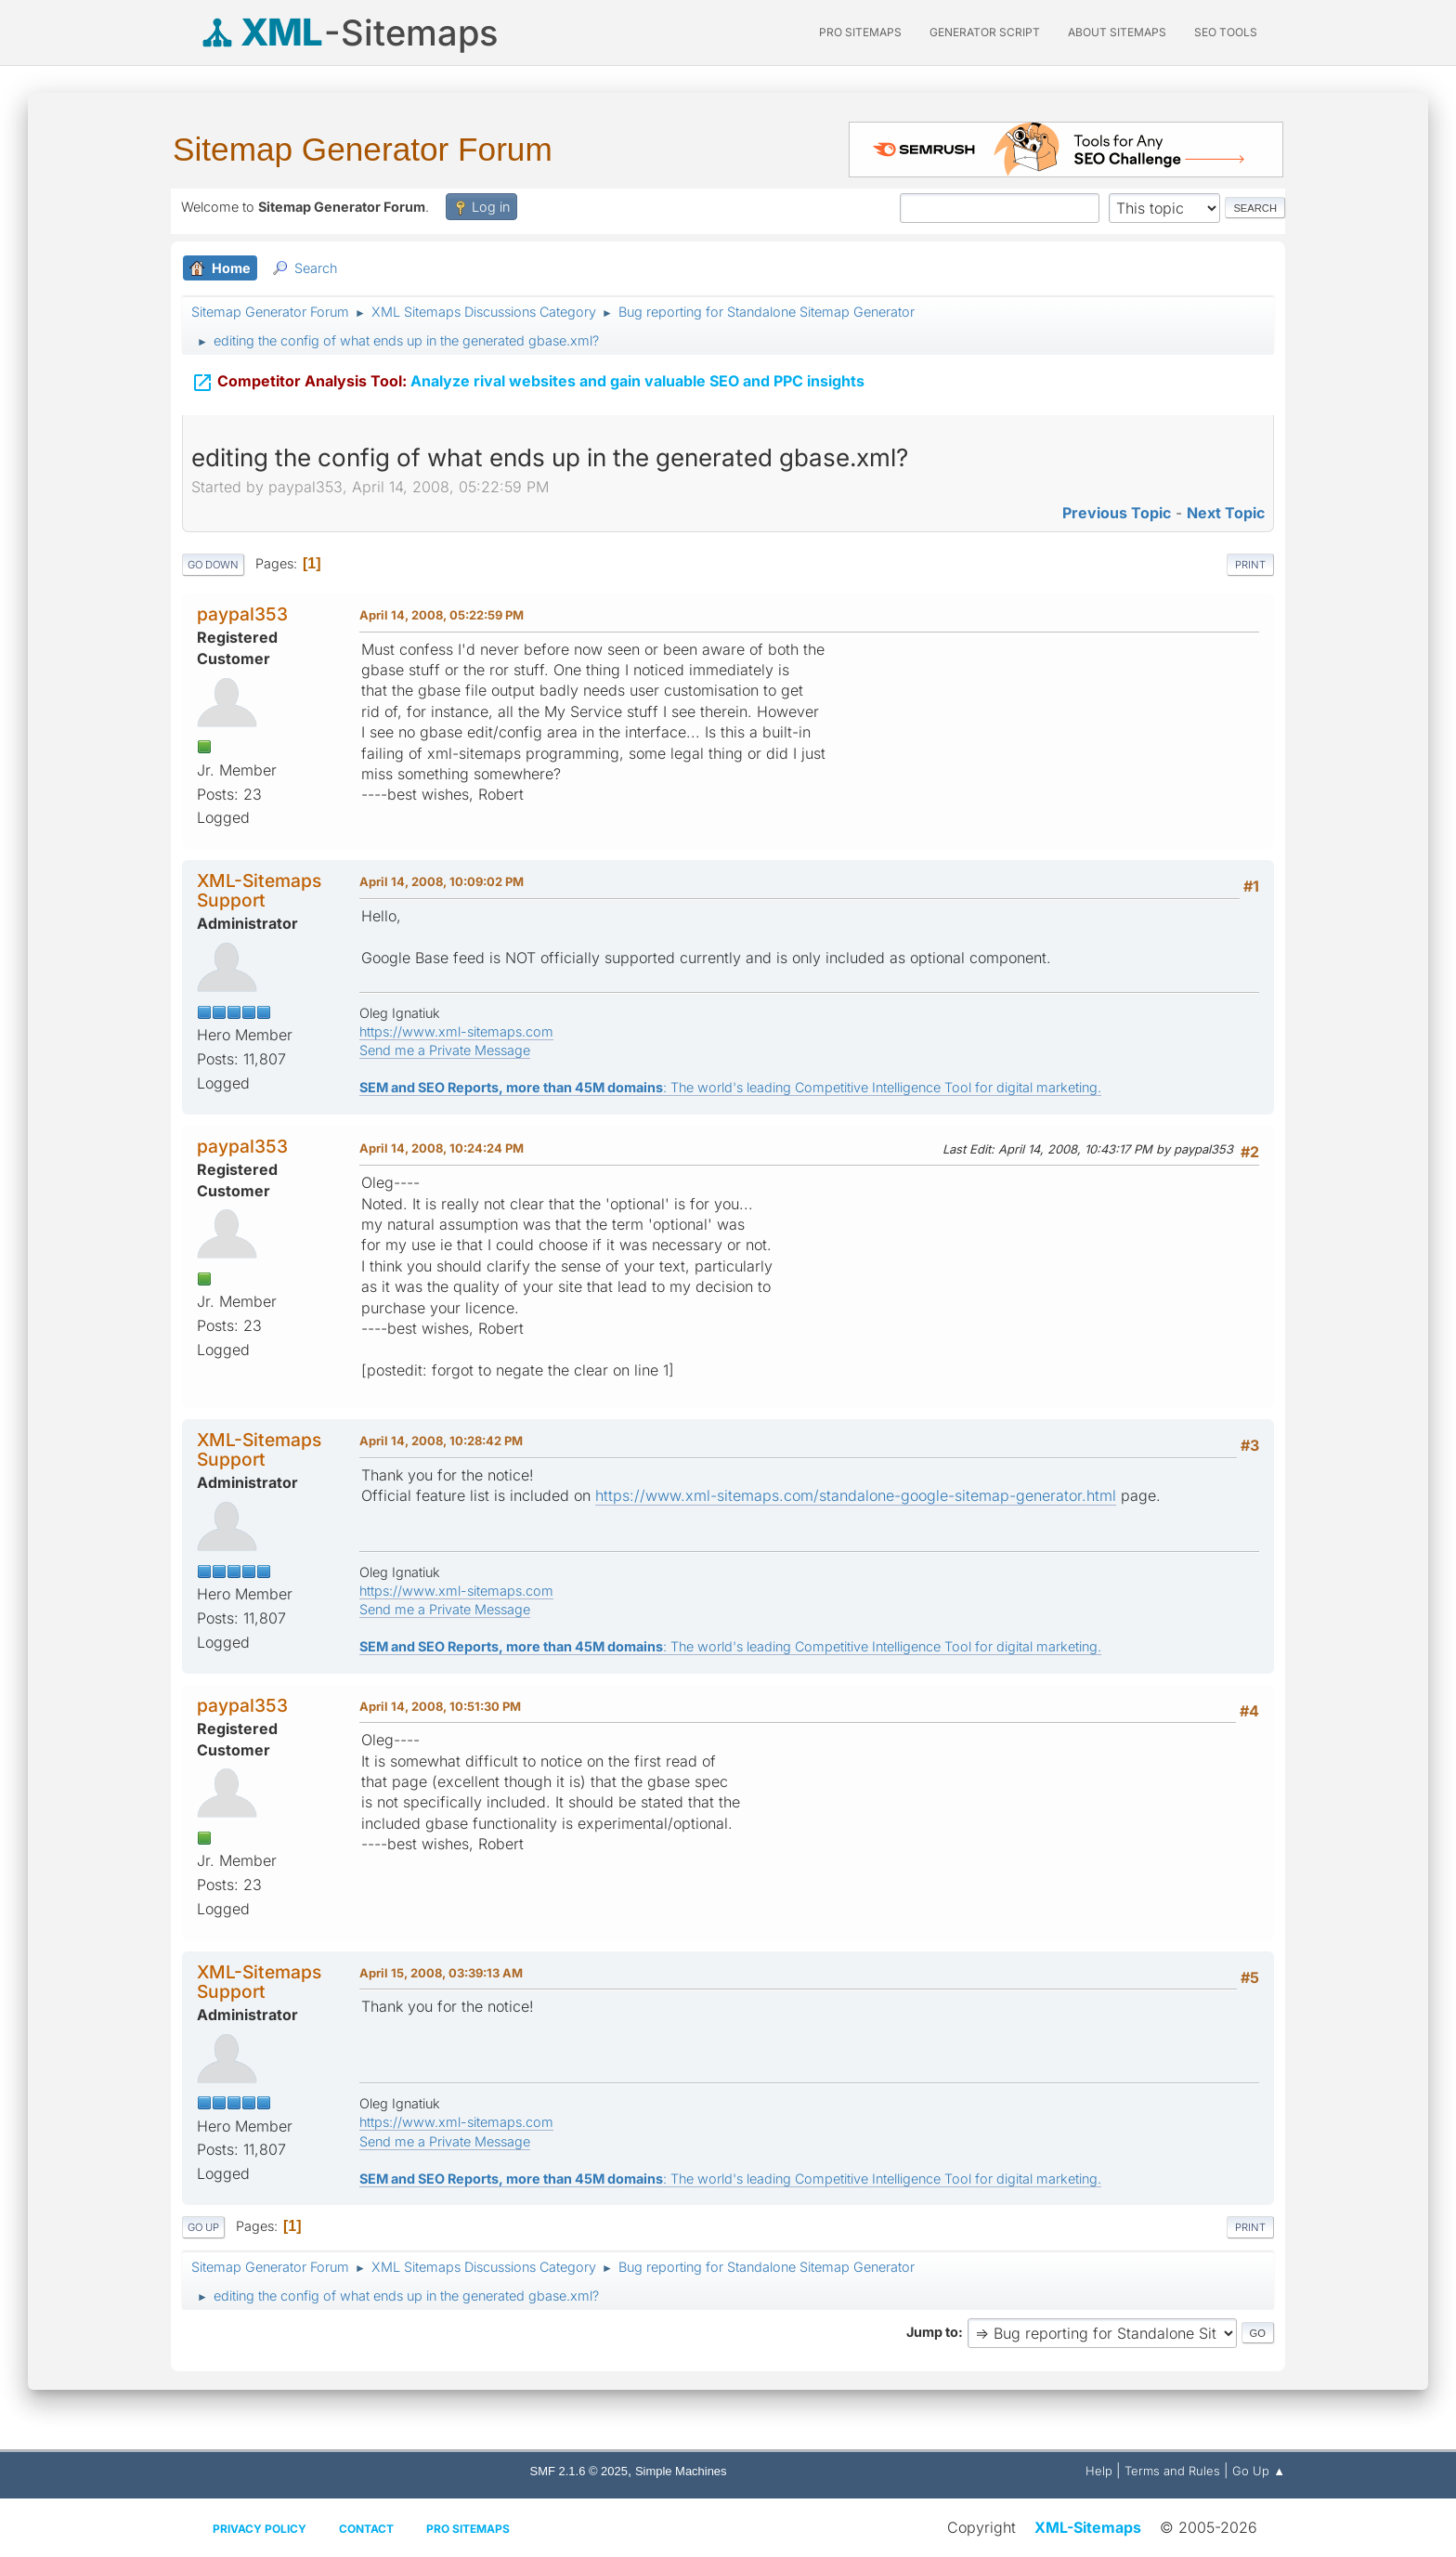 The height and width of the screenshot is (2557, 1456). Describe the element at coordinates (468, 2529) in the screenshot. I see `Pro Sitemaps` at that location.